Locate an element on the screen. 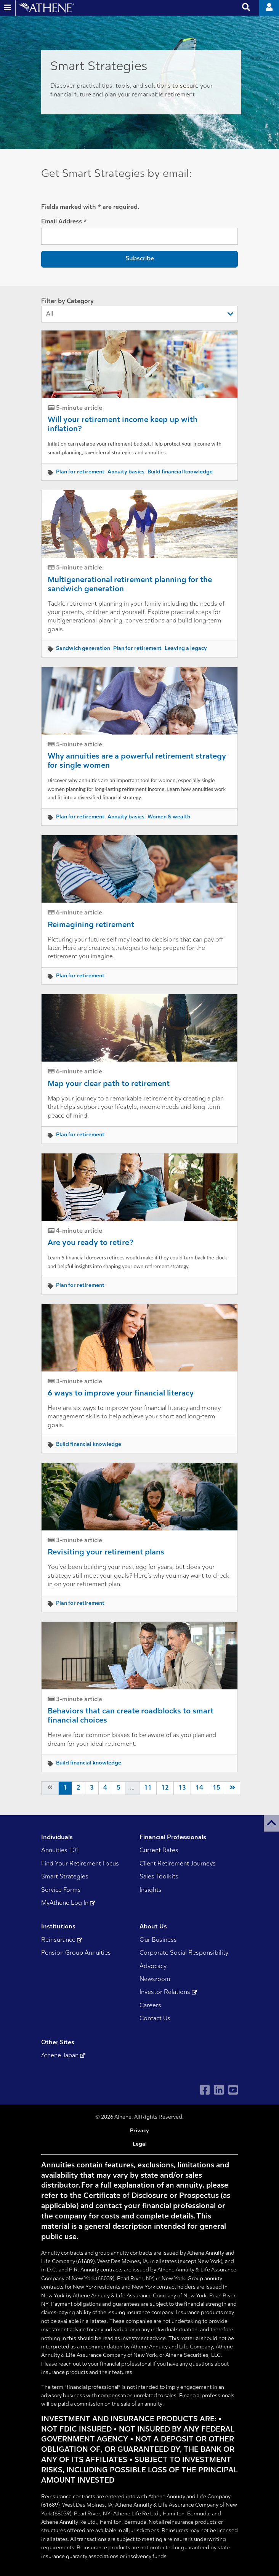 This screenshot has width=279, height=2576. 11 is located at coordinates (148, 1788).